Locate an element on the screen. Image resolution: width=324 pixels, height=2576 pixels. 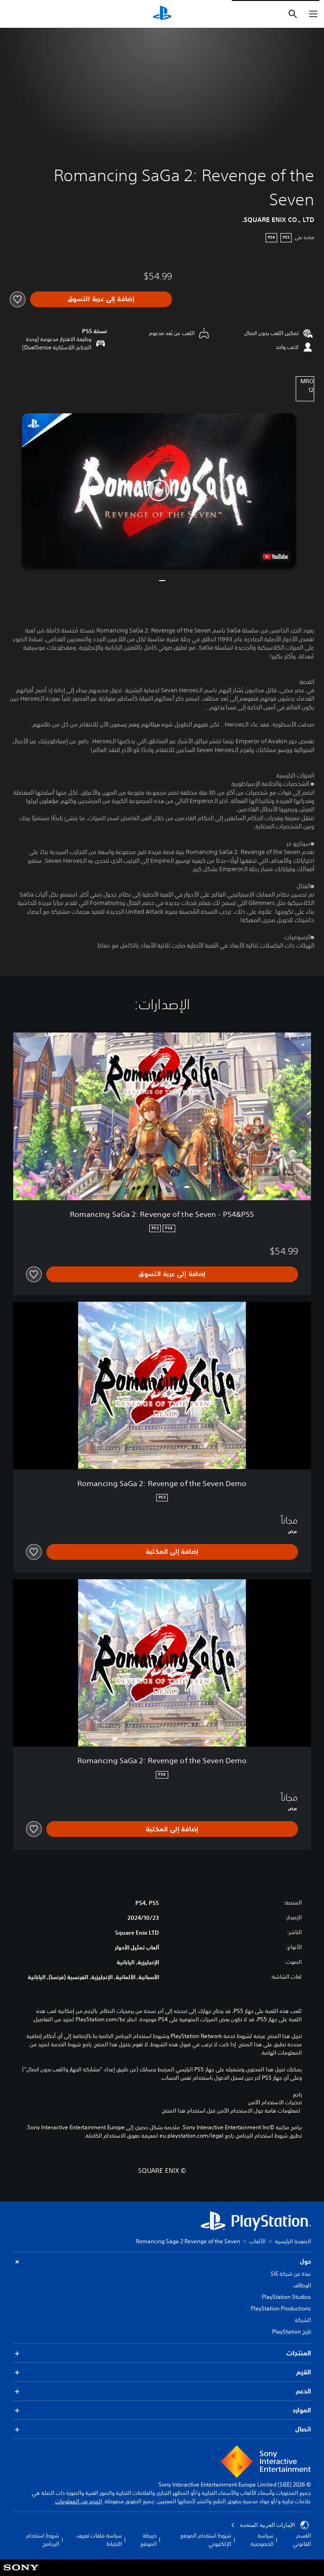
الألعاب is located at coordinates (257, 2241).